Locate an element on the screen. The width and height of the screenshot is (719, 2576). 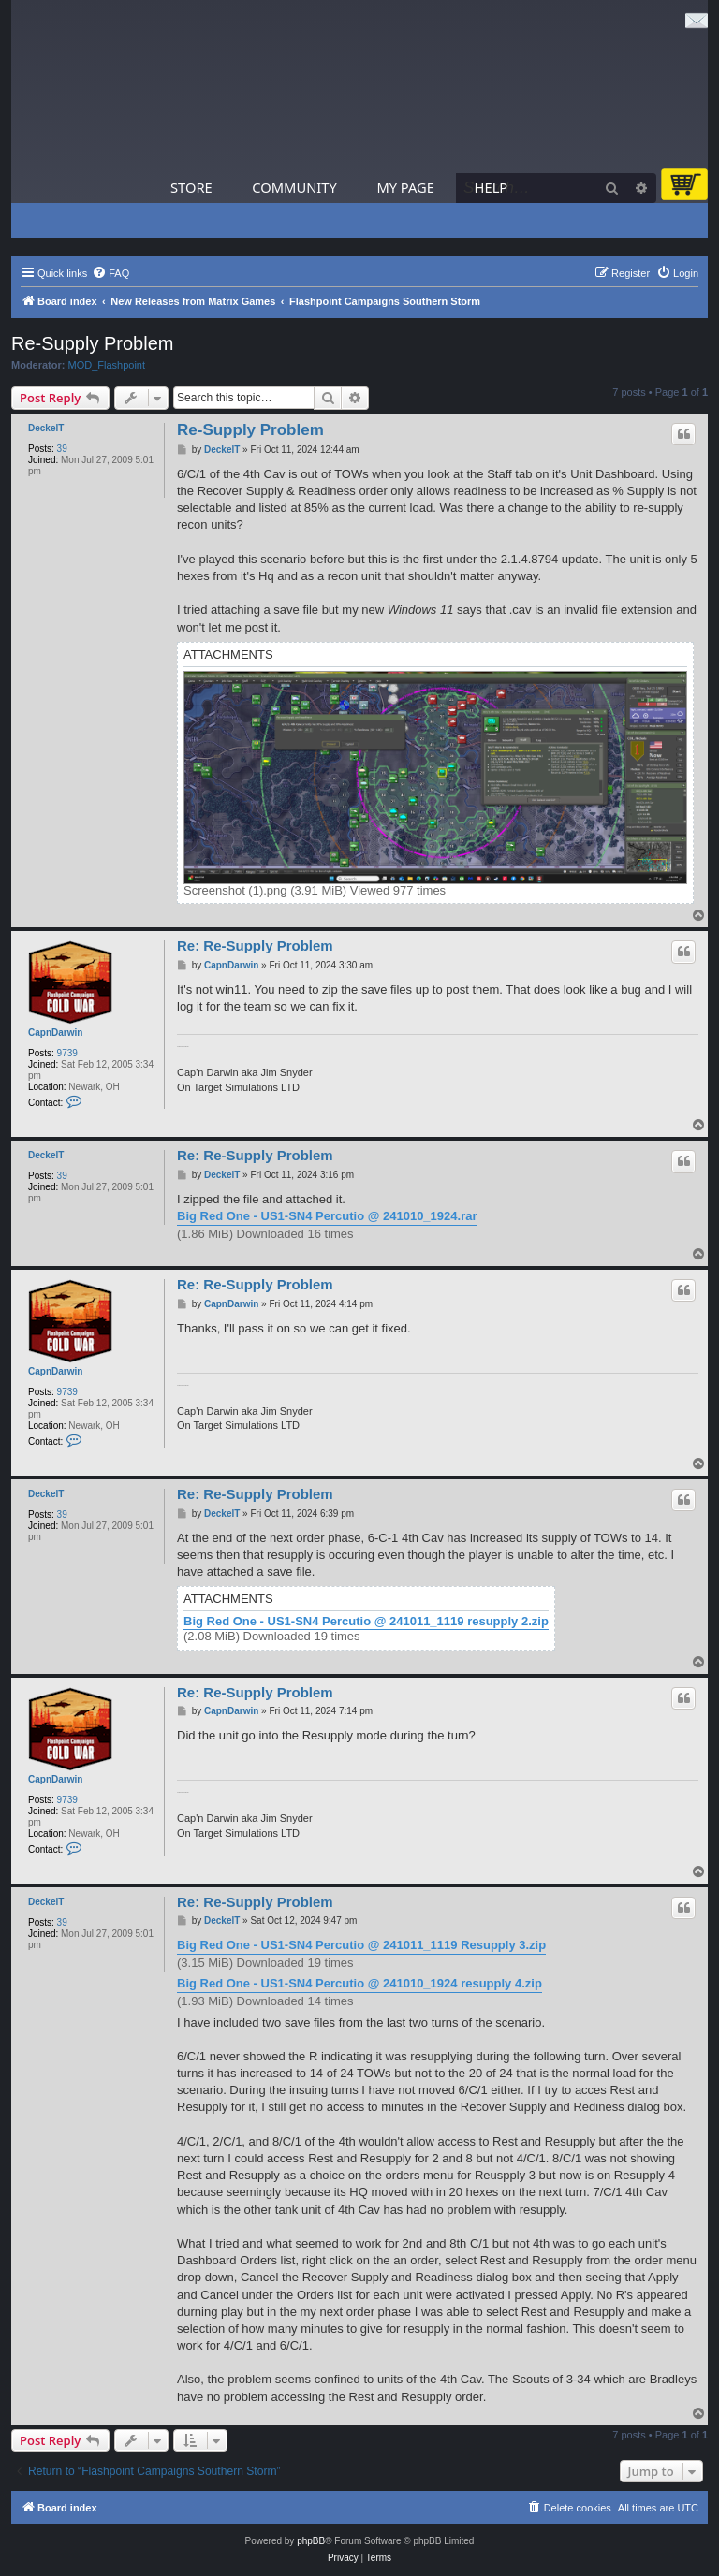
DeckelT is located at coordinates (46, 428).